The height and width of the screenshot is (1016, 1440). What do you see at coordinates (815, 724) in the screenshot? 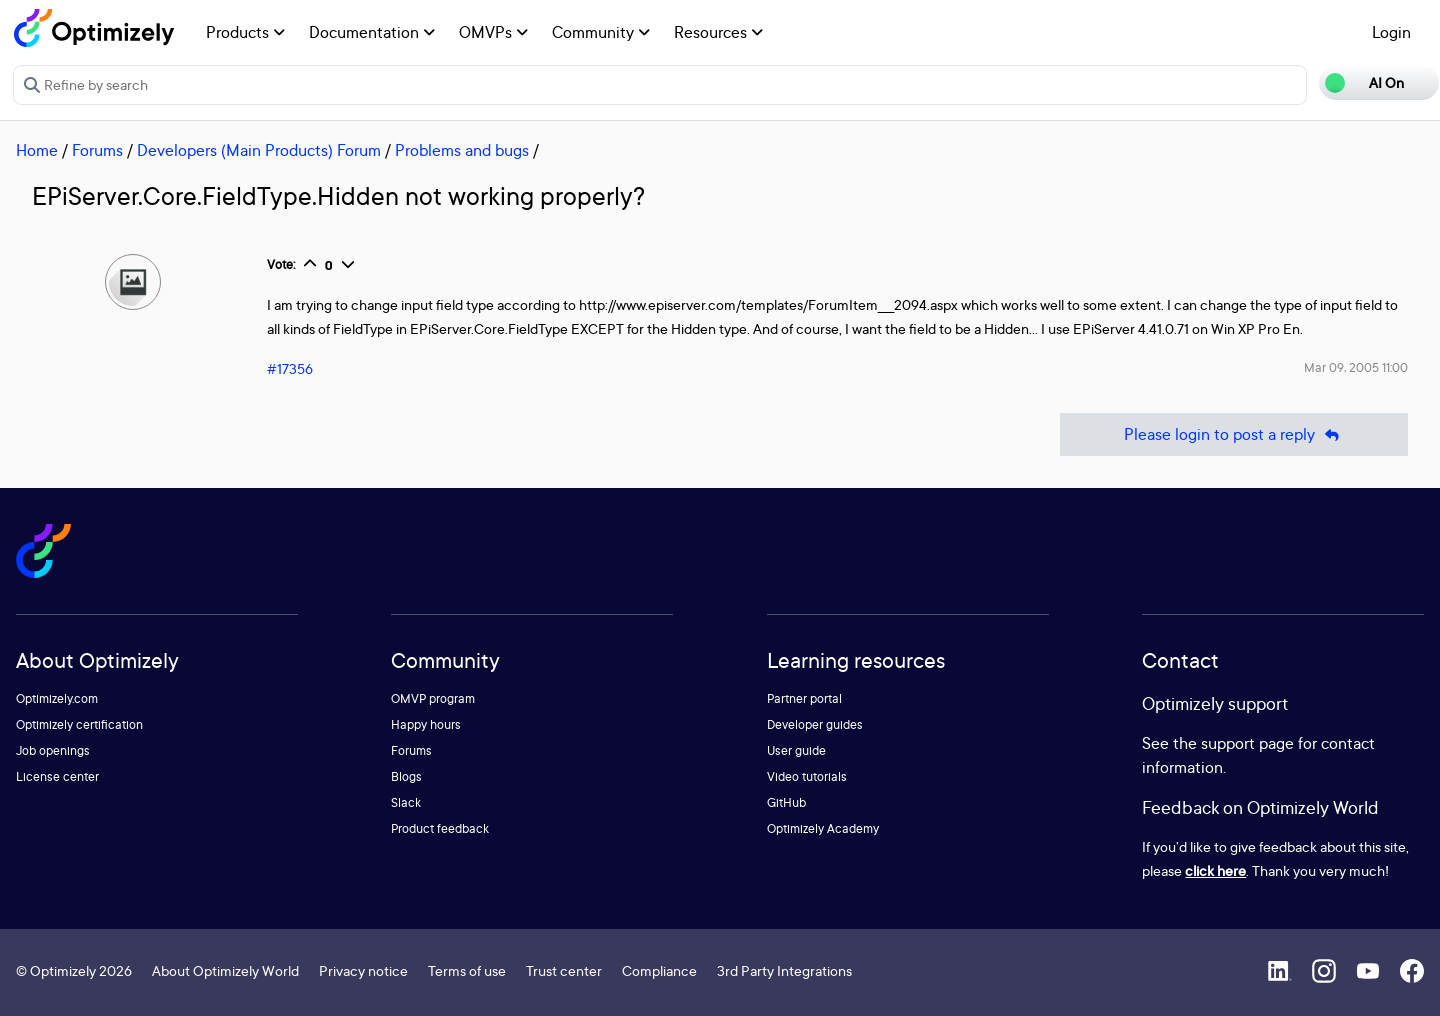
I see `Developer guides` at bounding box center [815, 724].